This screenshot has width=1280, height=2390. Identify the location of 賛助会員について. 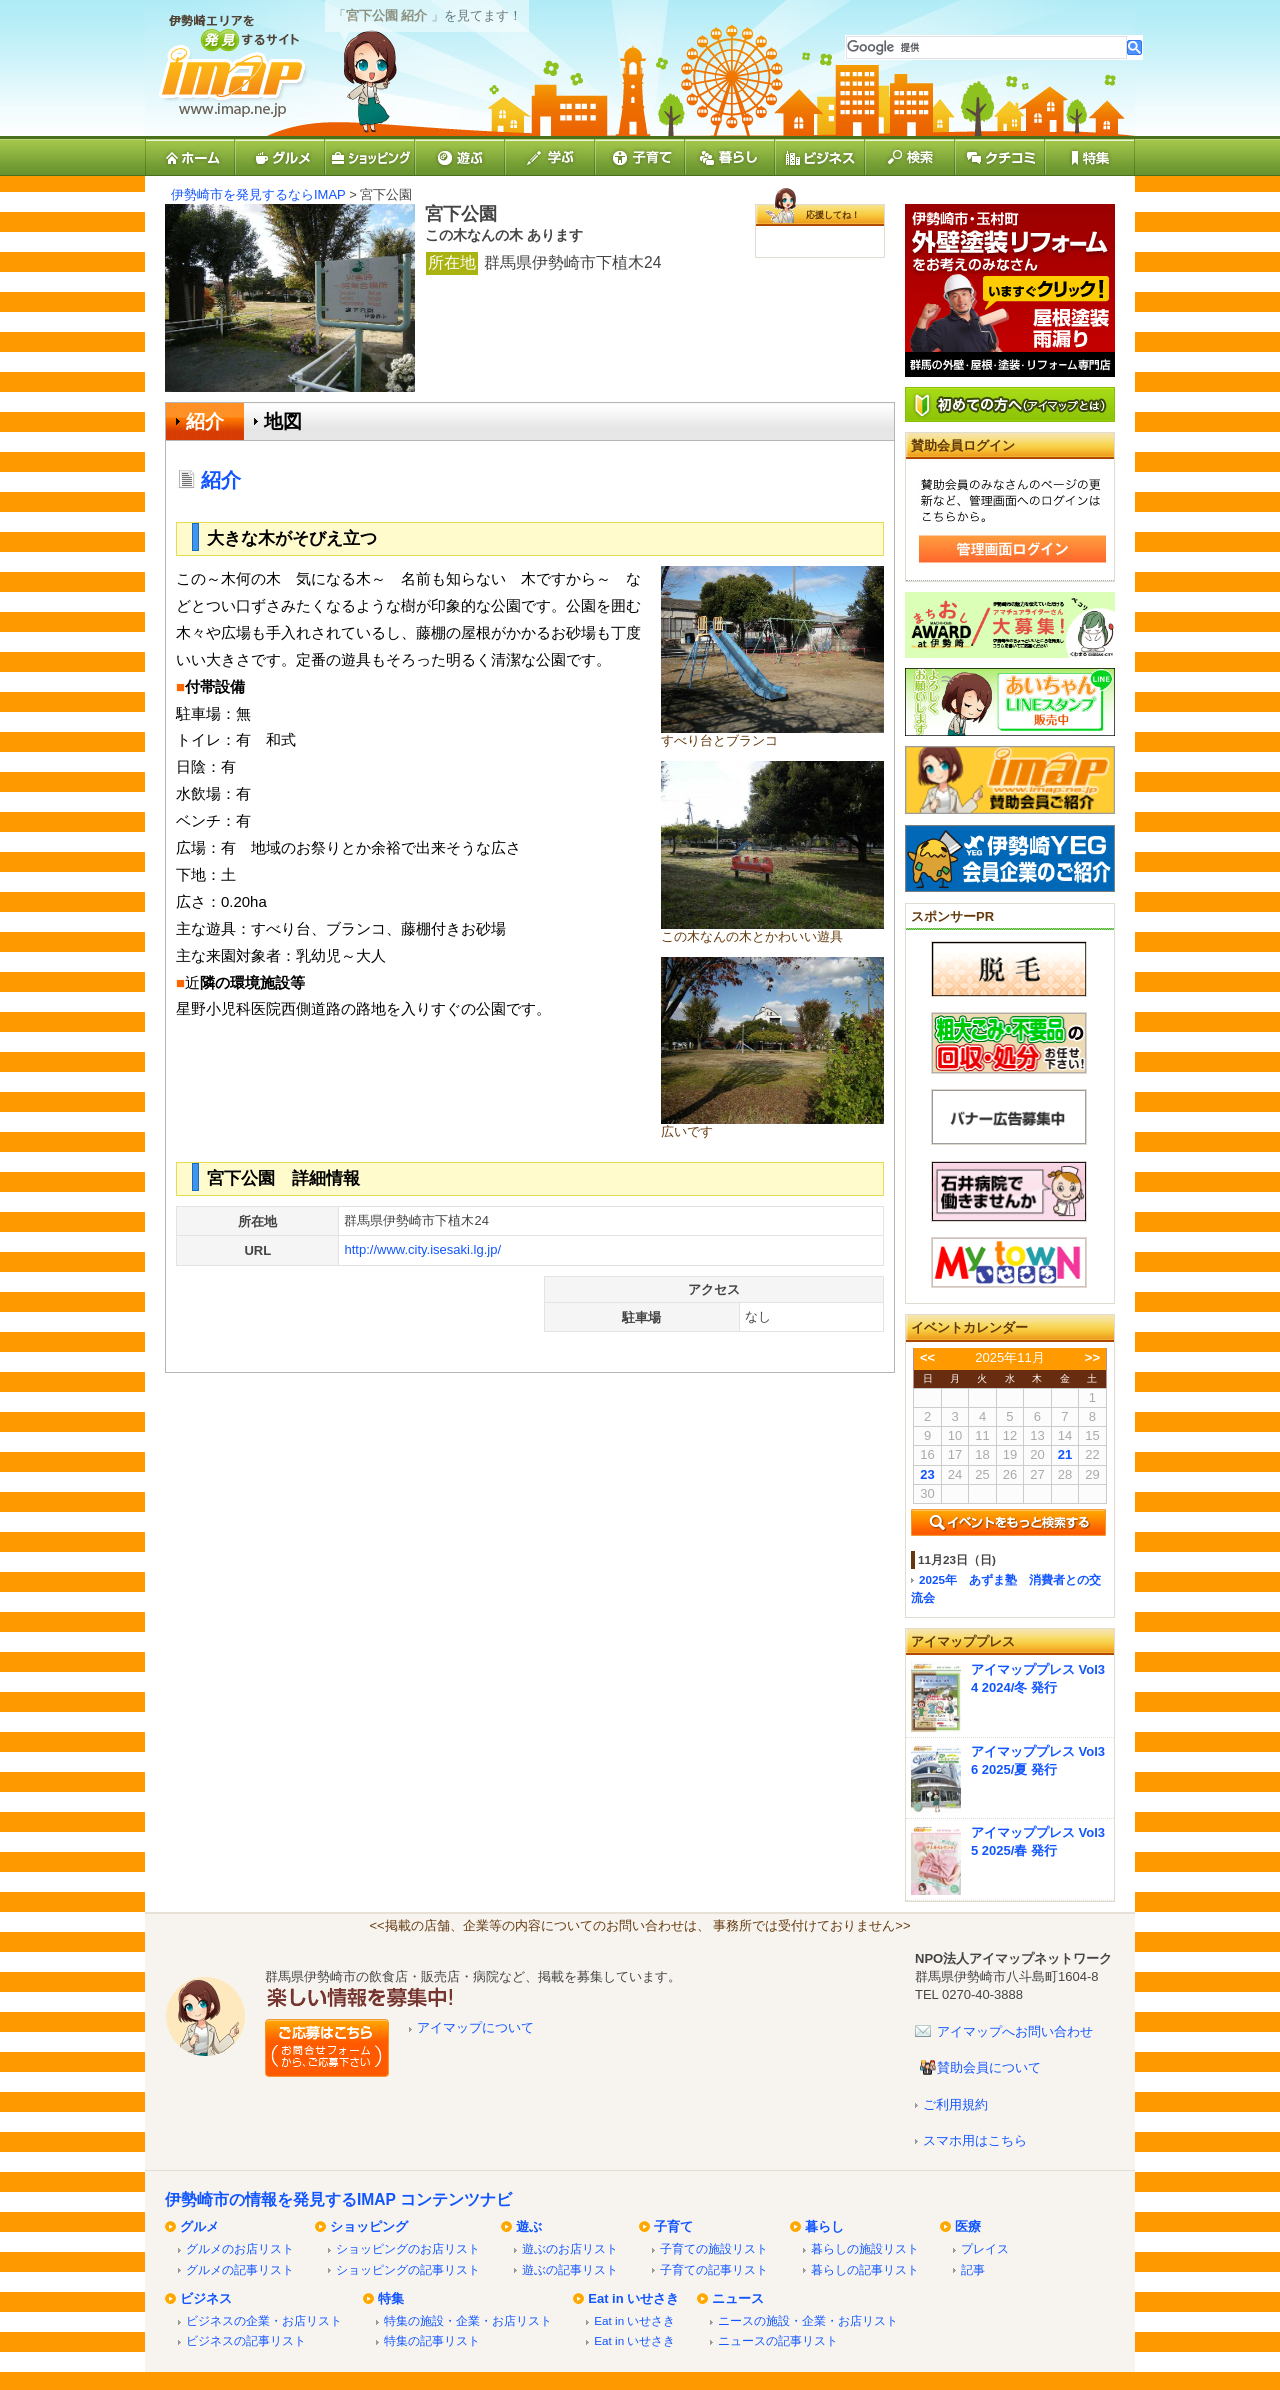
(989, 2067).